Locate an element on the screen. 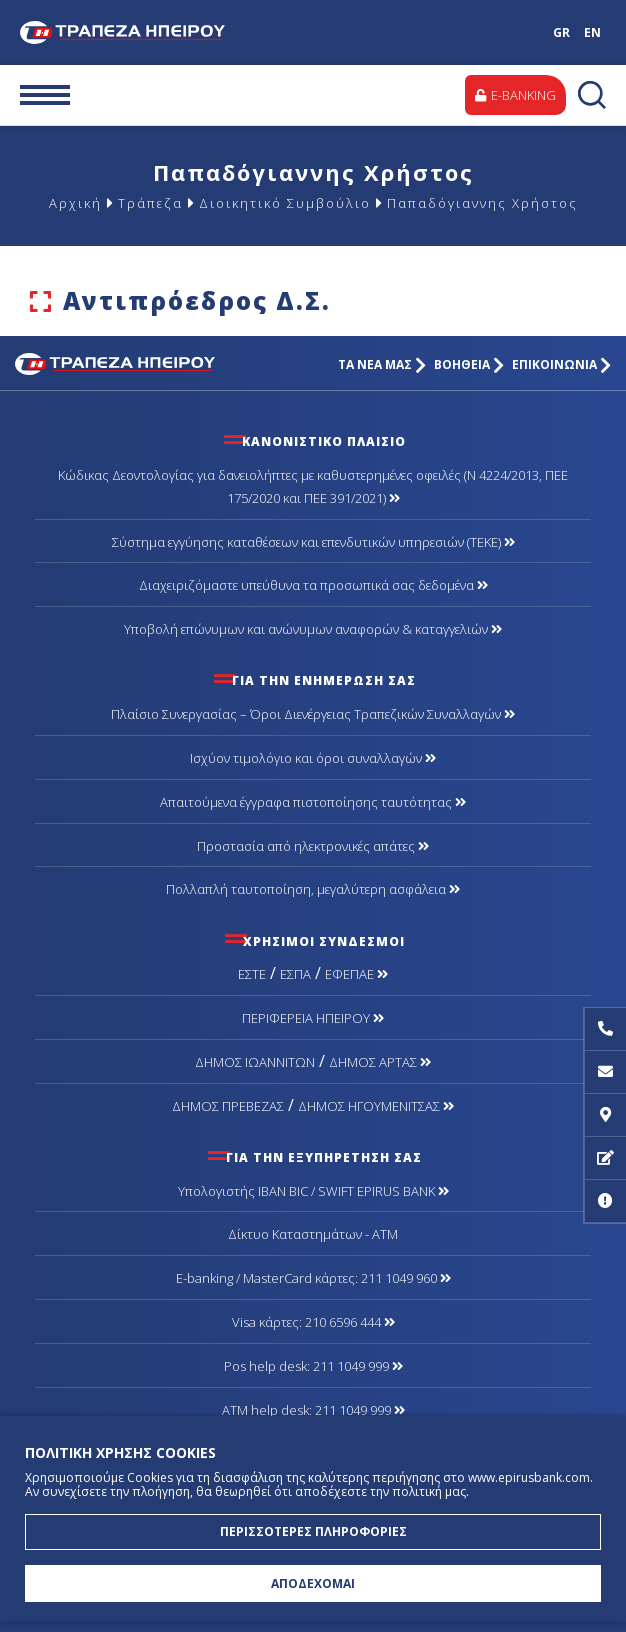 The width and height of the screenshot is (626, 1632). ATM help desk: 211 1049 999 is located at coordinates (313, 1410).